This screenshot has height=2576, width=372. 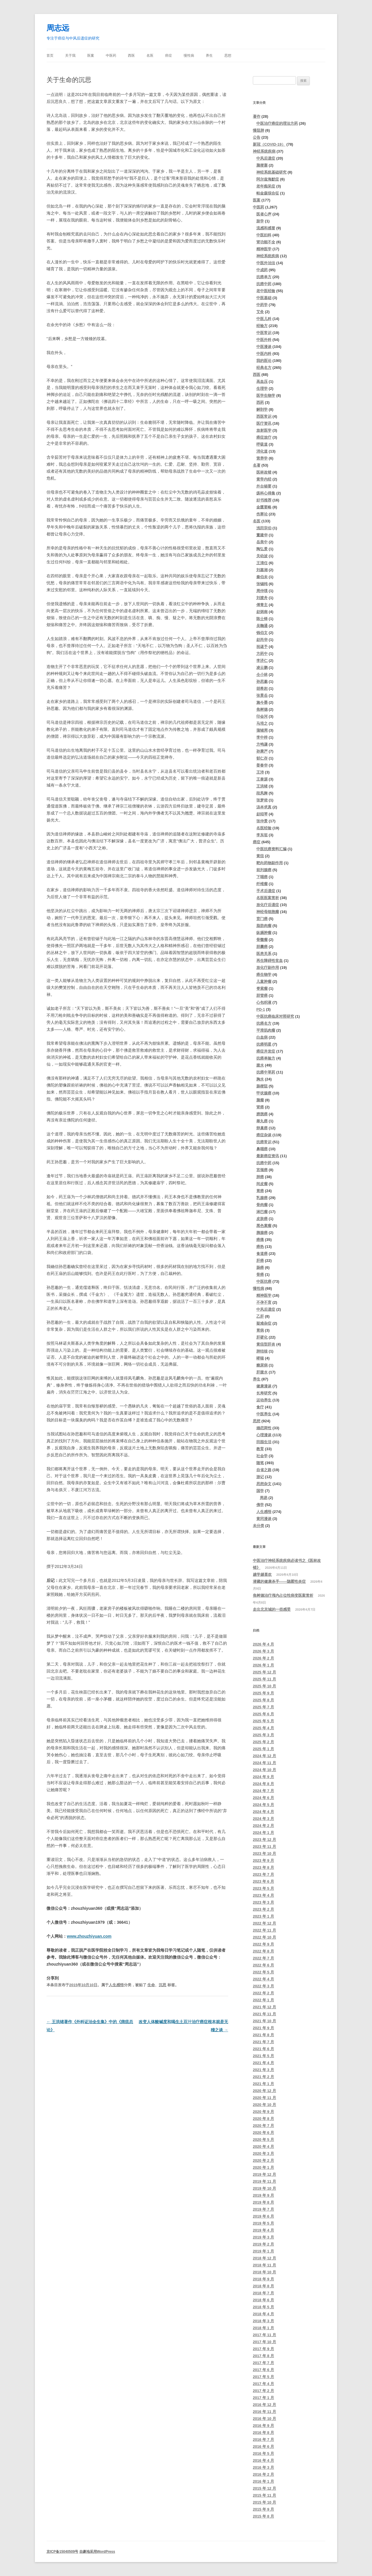 I want to click on 帕金森综合征, so click(x=267, y=193).